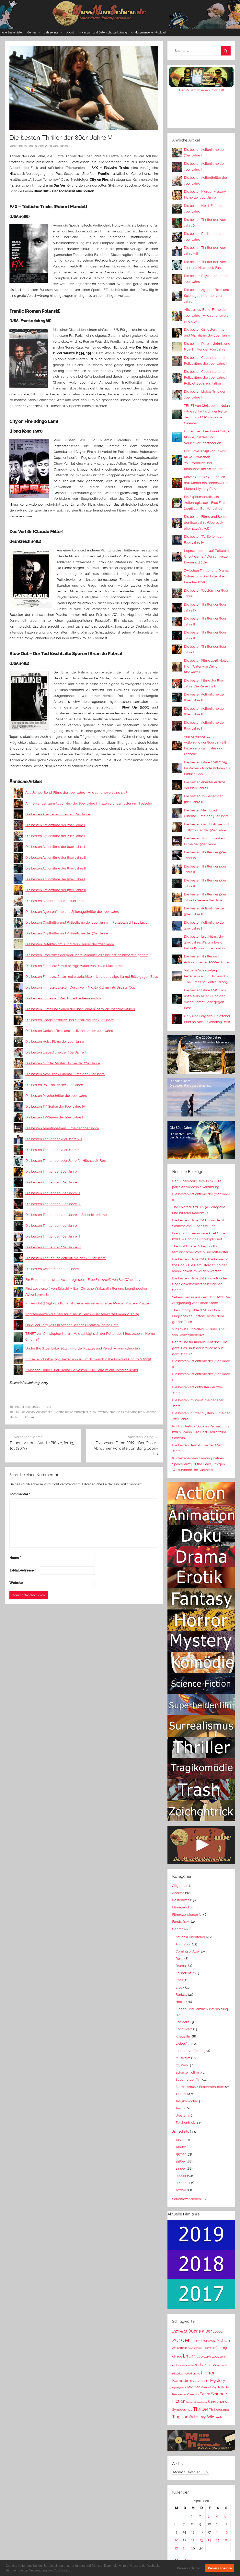  I want to click on Impressum und Datenschutzerklärung, so click(102, 32).